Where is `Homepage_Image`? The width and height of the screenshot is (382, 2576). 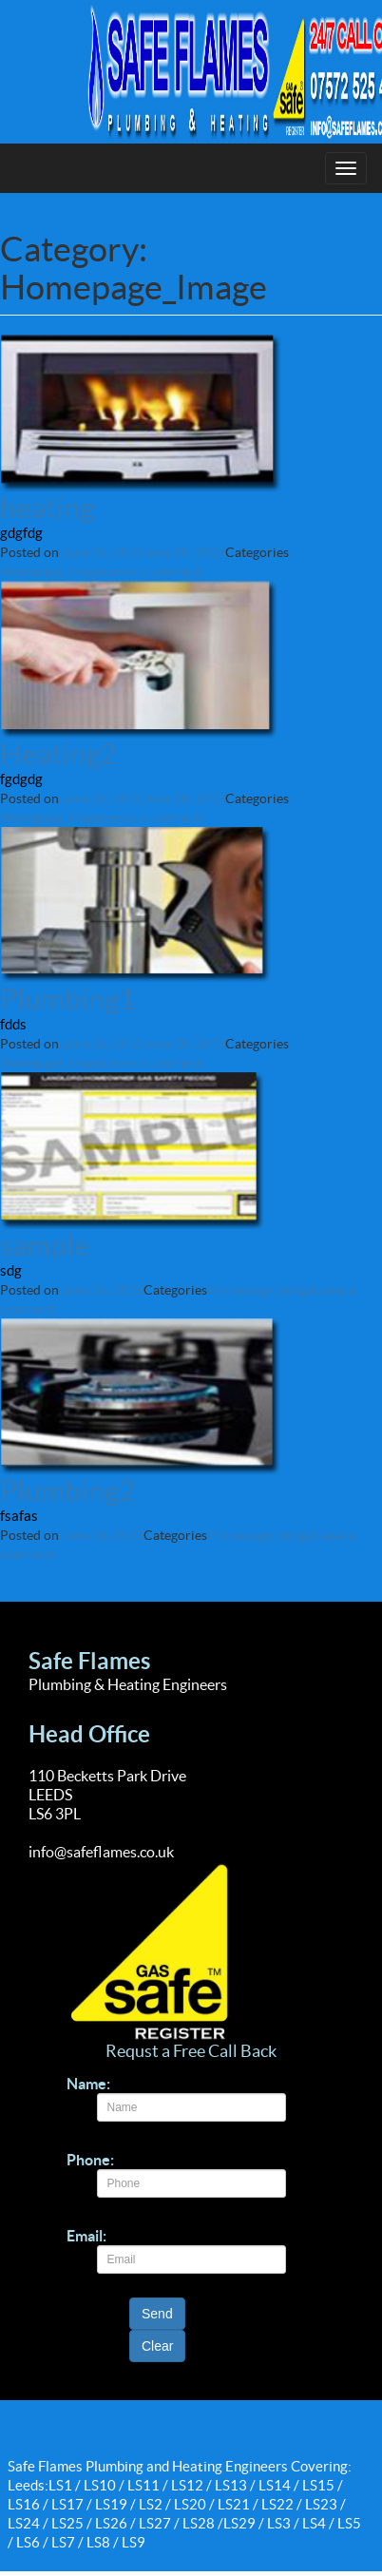
Homepage_Image is located at coordinates (51, 571).